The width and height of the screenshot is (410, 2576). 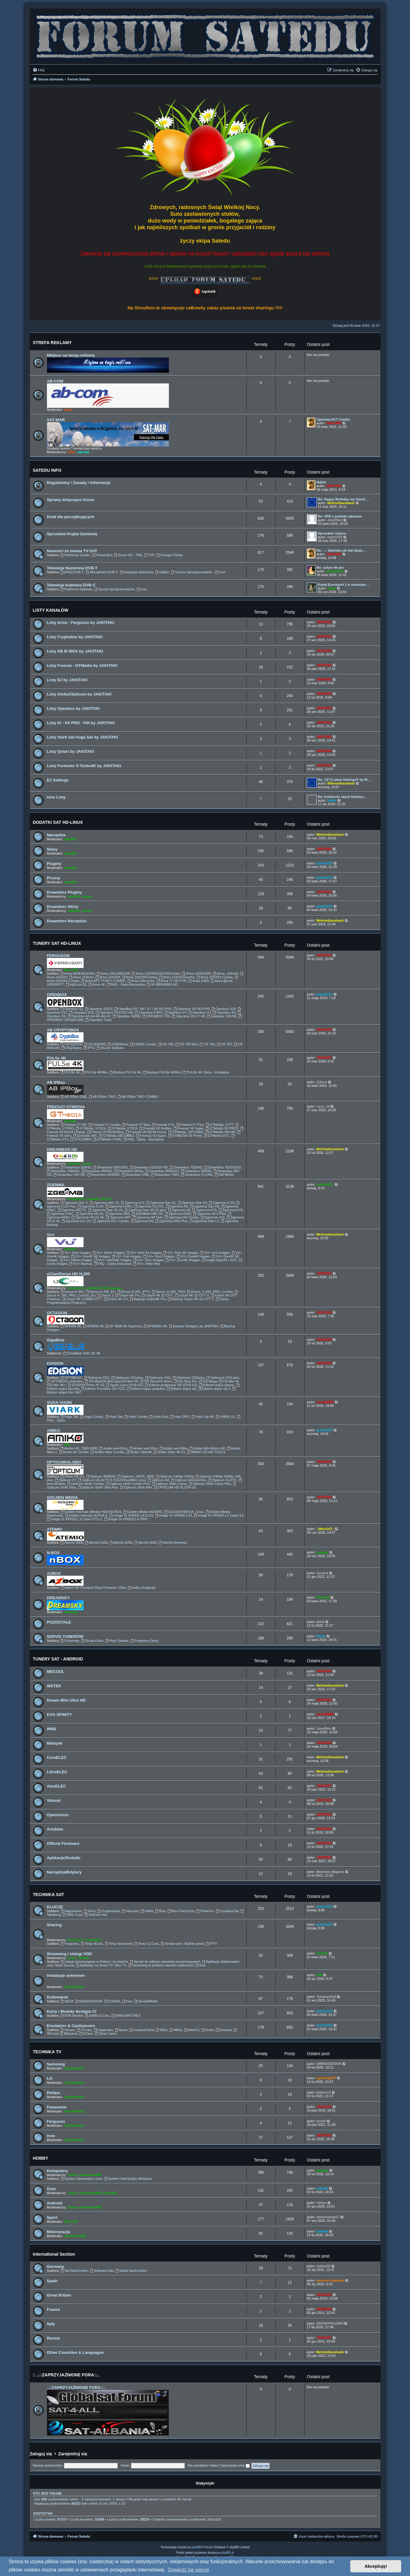 I want to click on Zgemma H92S, so click(x=178, y=1213).